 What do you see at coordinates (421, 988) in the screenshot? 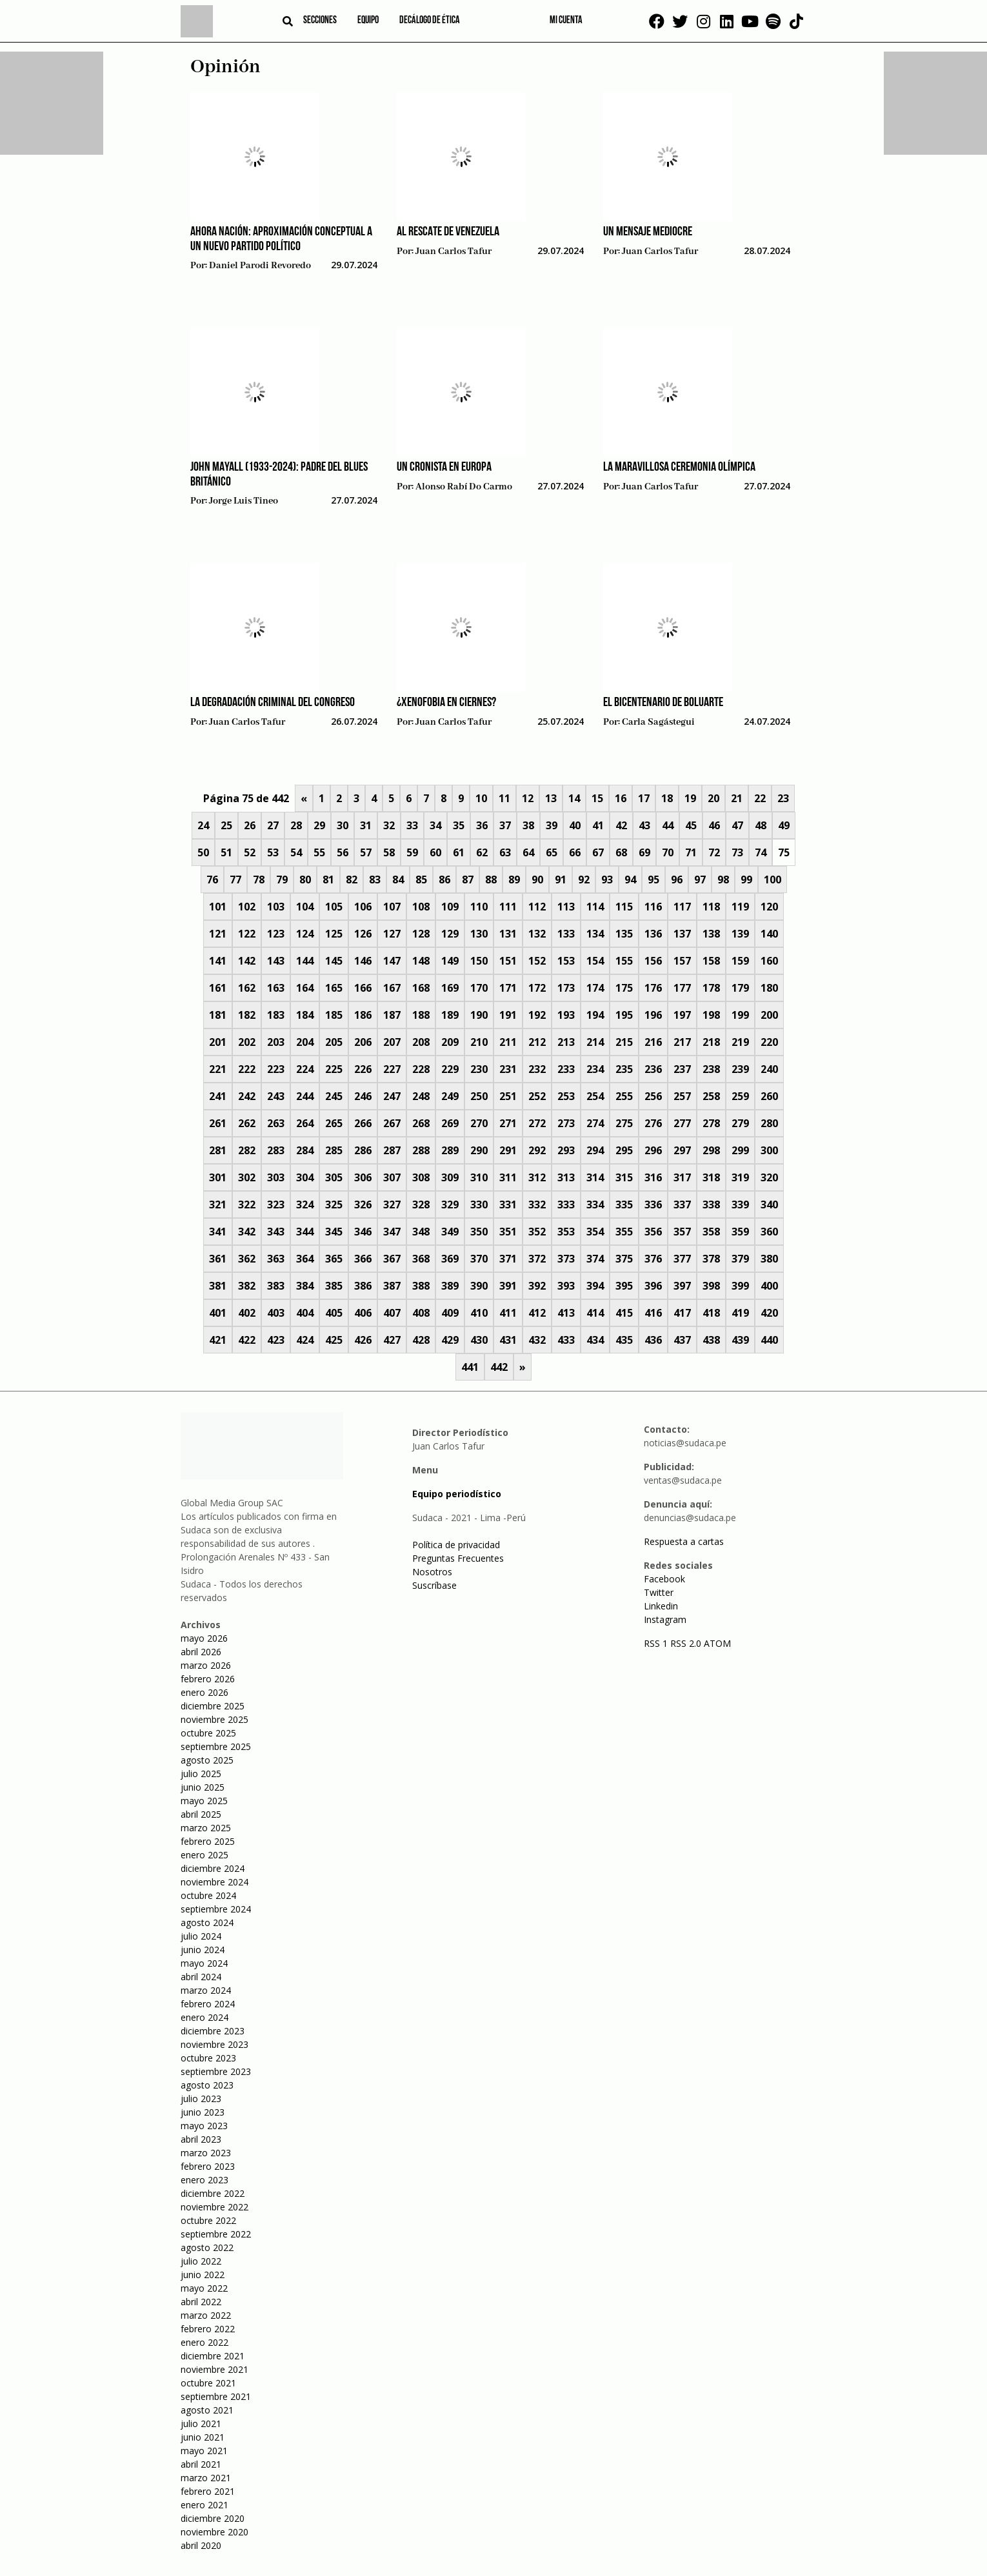
I see `168` at bounding box center [421, 988].